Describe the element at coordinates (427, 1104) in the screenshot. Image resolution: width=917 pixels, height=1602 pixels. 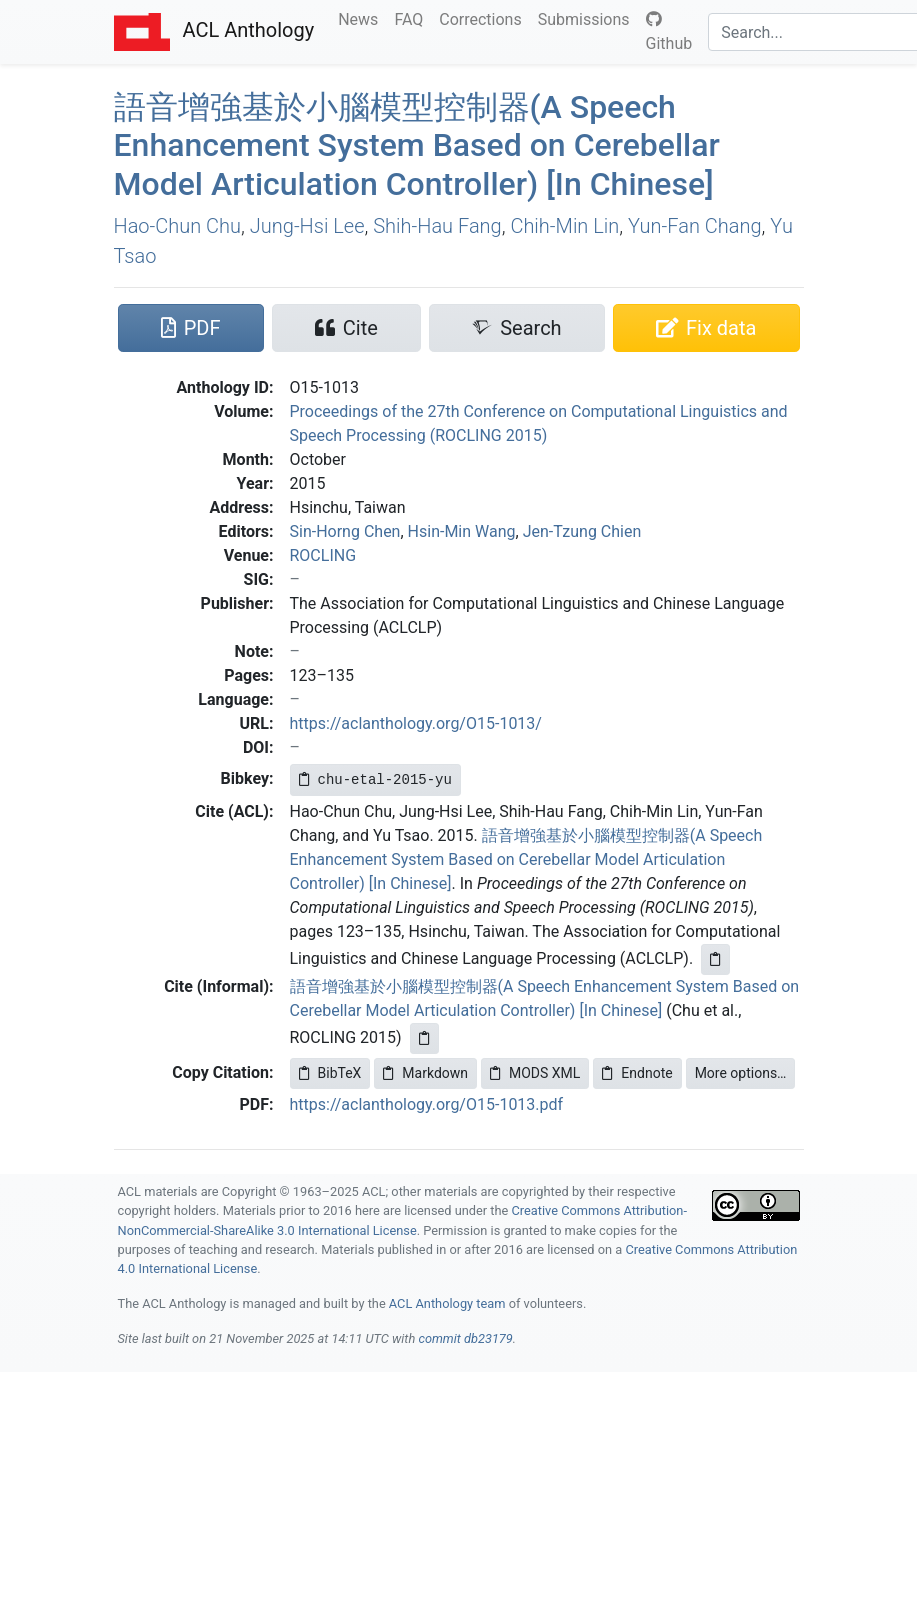
I see `https://aclanthology.org/O15-1013.pdf` at that location.